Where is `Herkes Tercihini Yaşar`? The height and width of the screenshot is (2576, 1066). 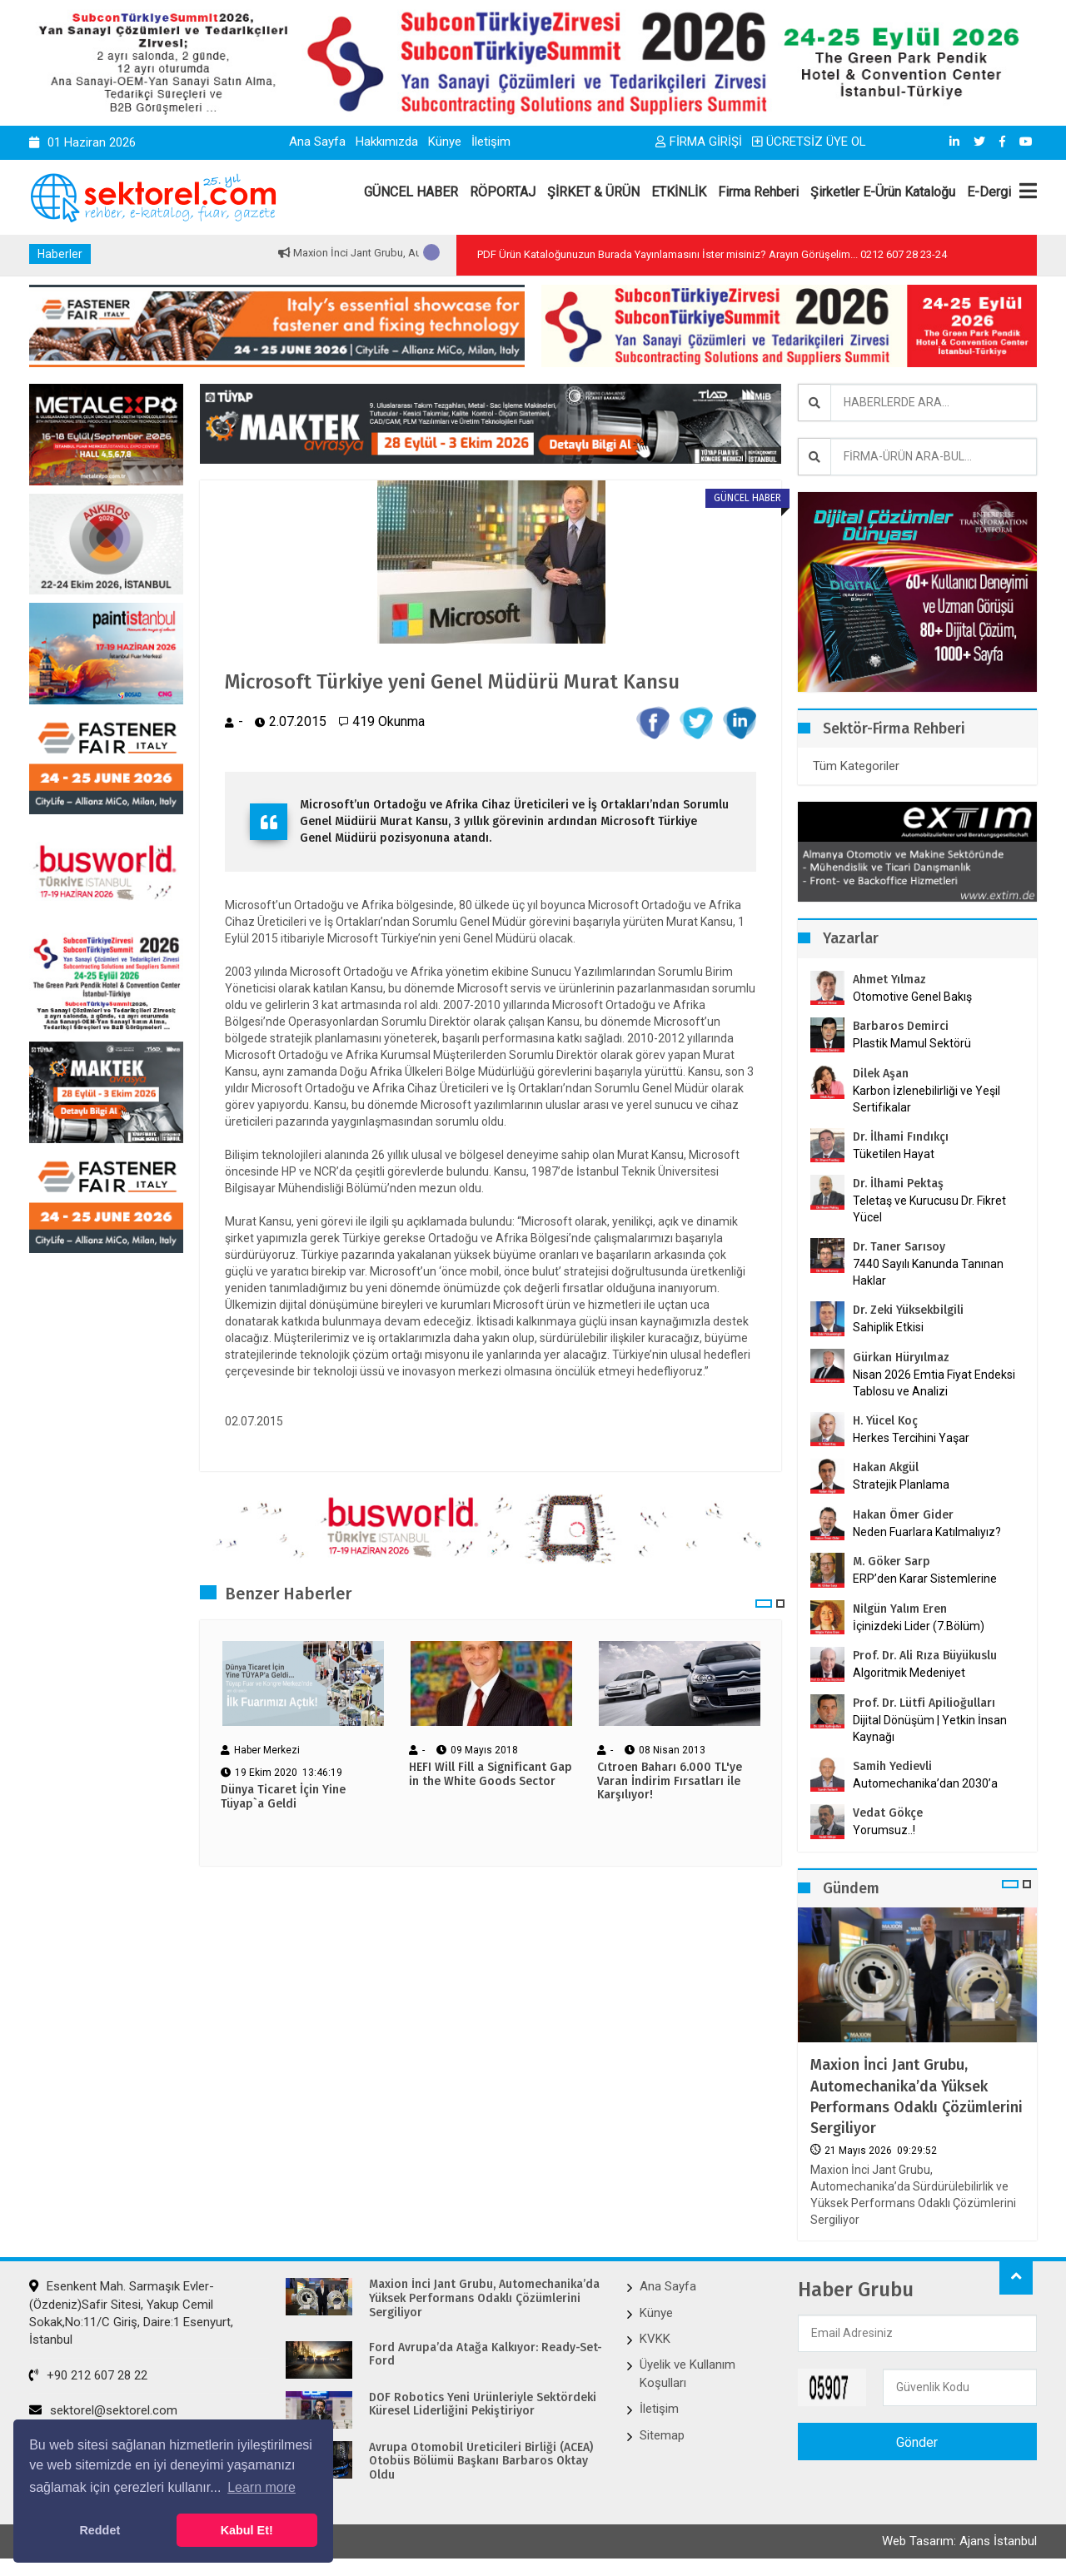
Herkes Tercihini Yaşar is located at coordinates (911, 1438).